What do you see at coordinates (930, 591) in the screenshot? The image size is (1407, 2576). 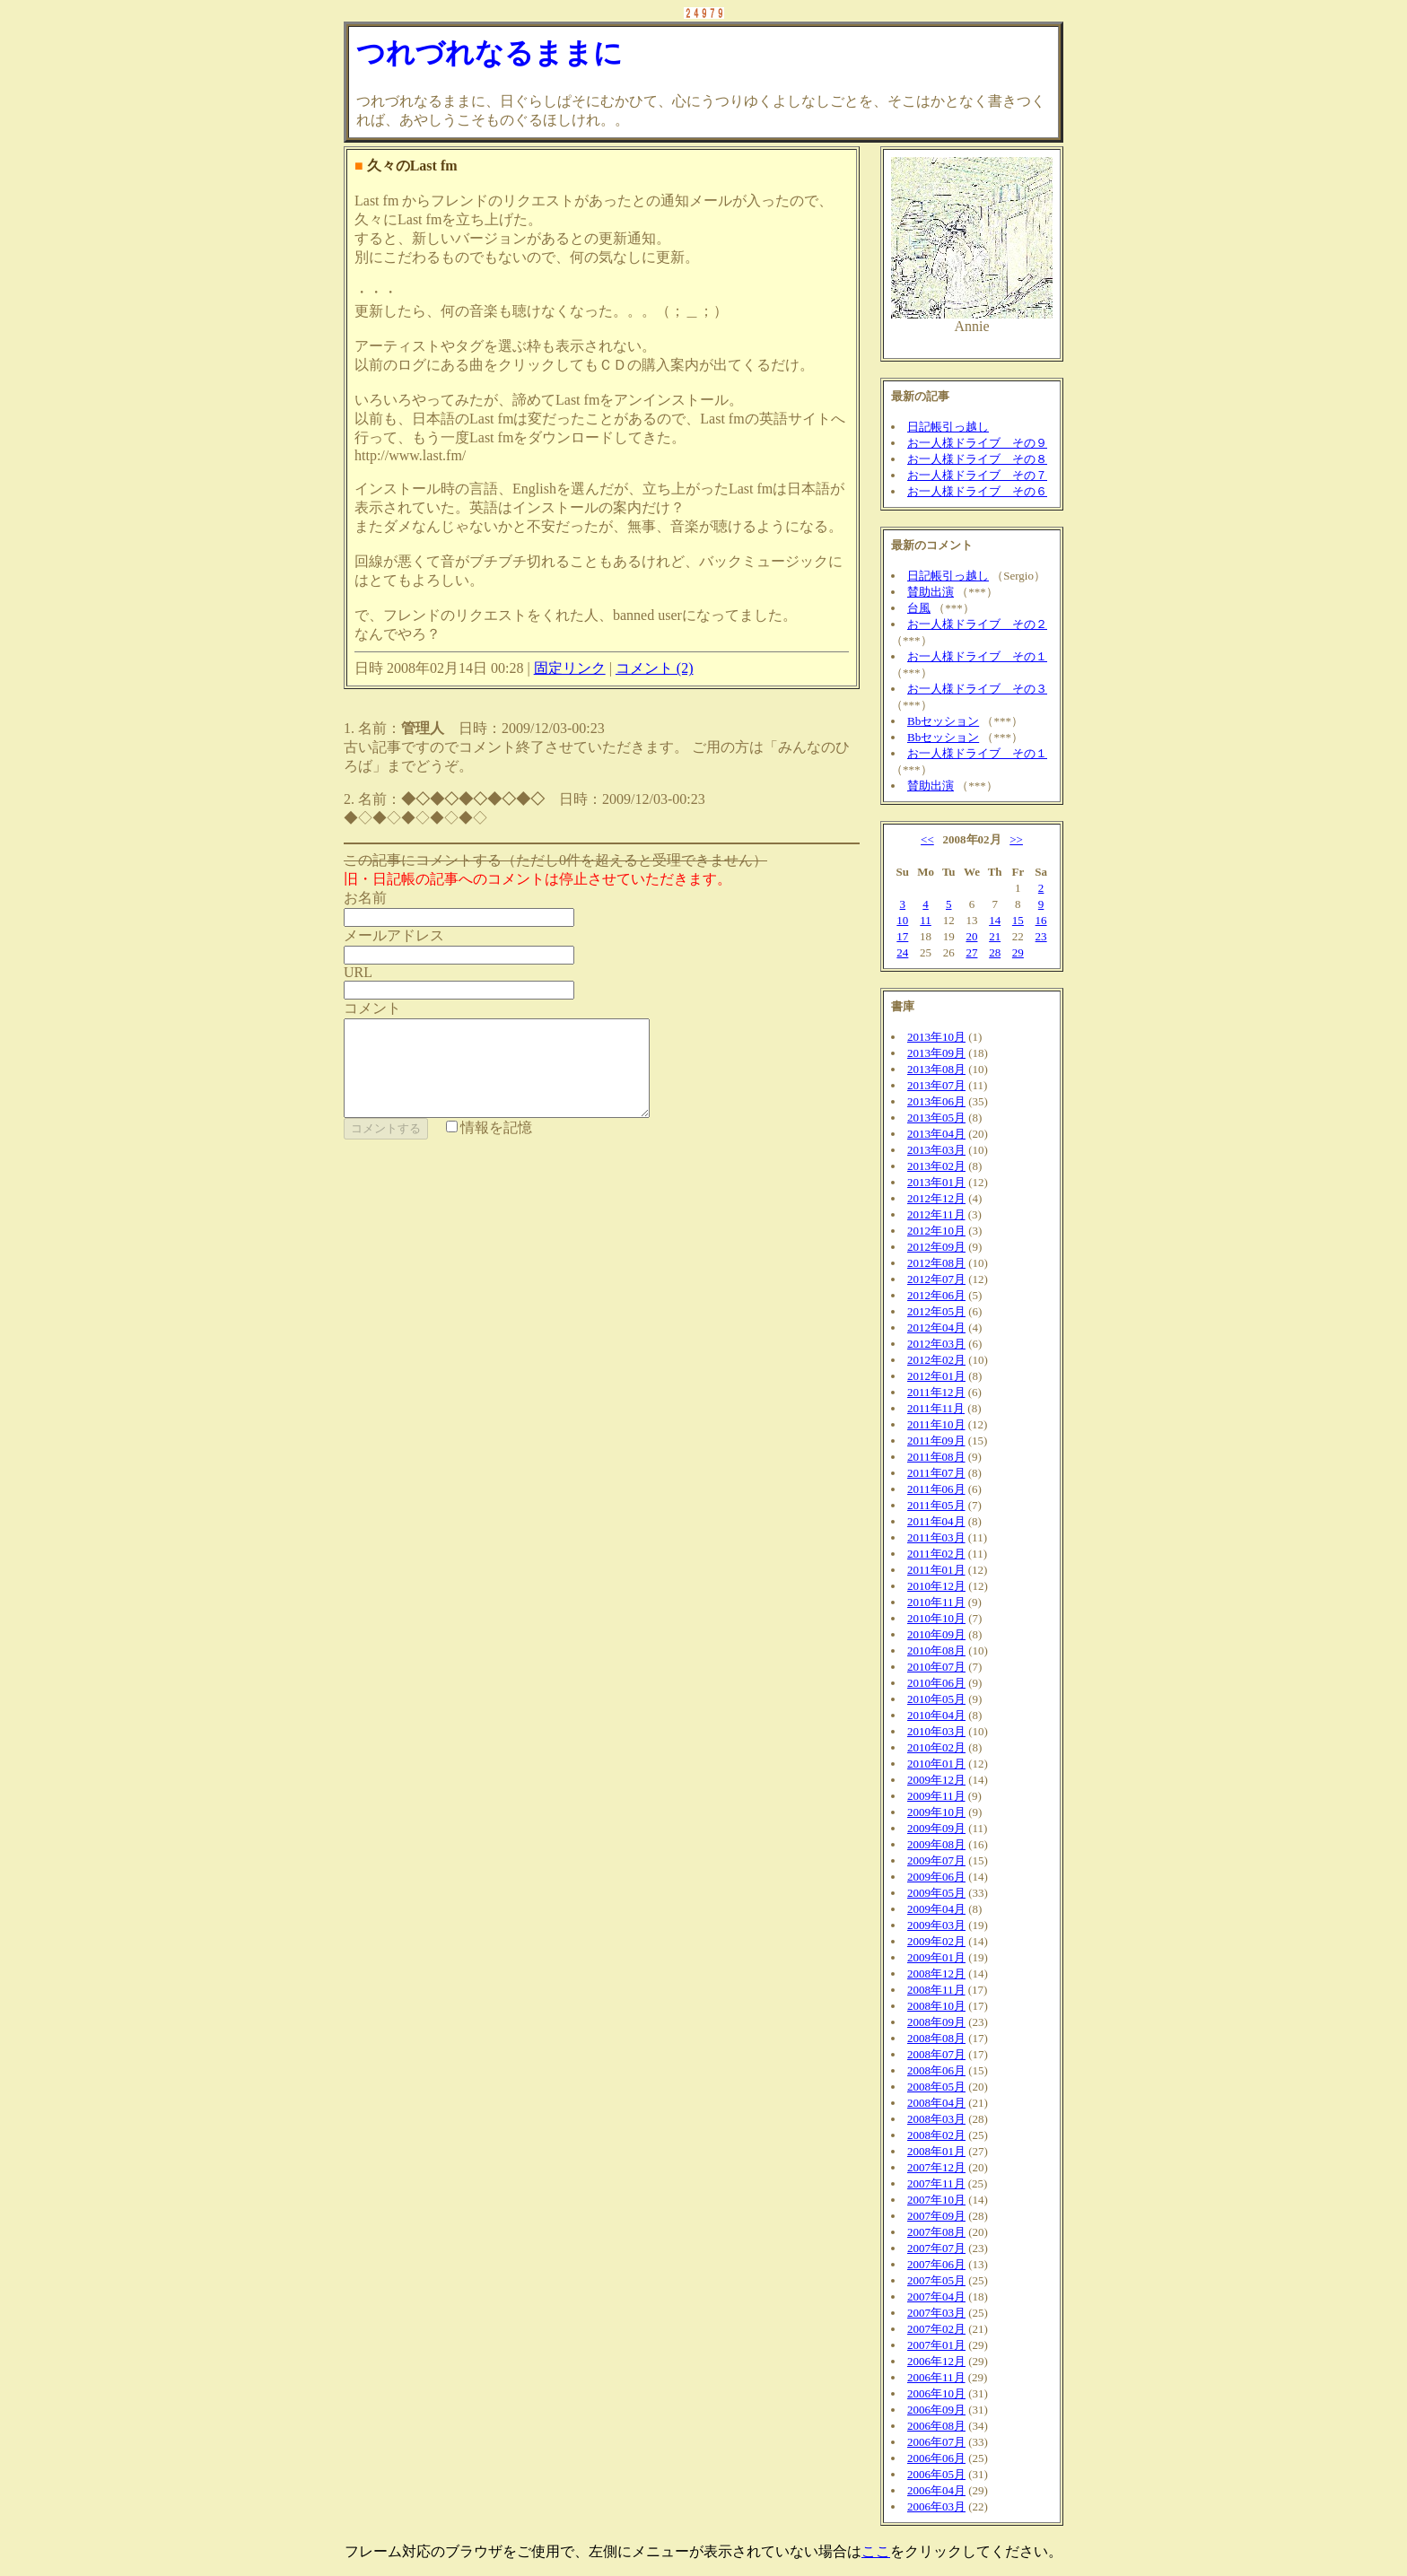 I see `賛助出演` at bounding box center [930, 591].